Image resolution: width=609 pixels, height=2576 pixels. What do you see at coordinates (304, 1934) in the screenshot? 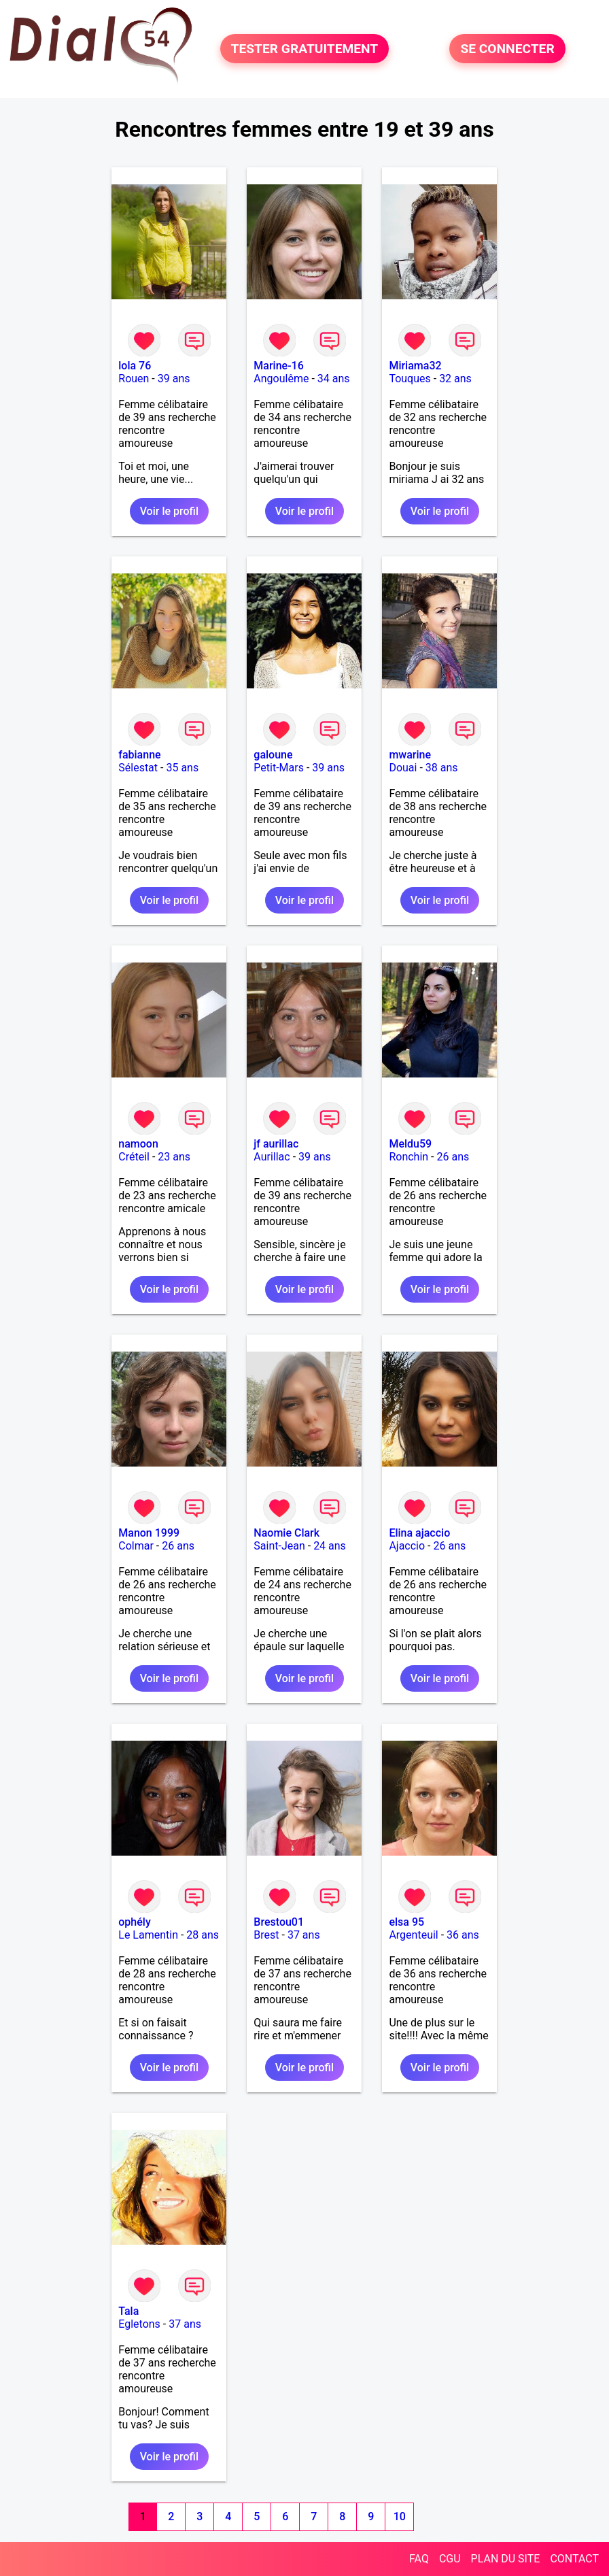
I see `37 ans` at bounding box center [304, 1934].